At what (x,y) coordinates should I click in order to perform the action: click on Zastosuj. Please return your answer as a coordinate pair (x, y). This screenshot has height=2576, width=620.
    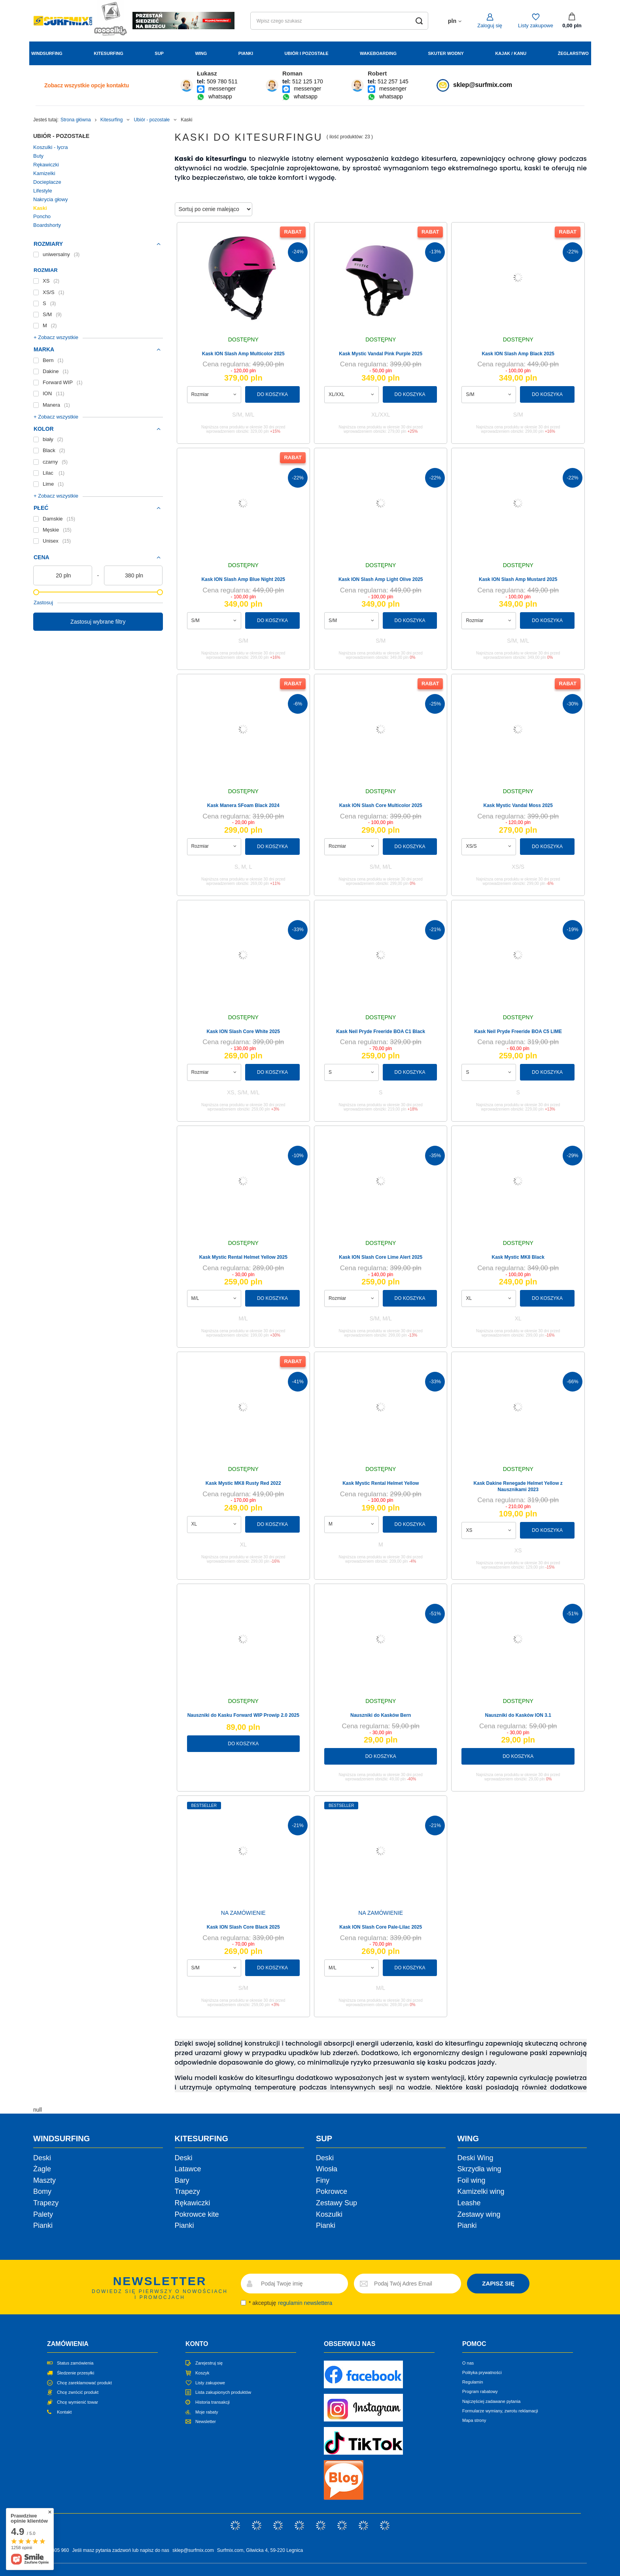
    Looking at the image, I should click on (43, 602).